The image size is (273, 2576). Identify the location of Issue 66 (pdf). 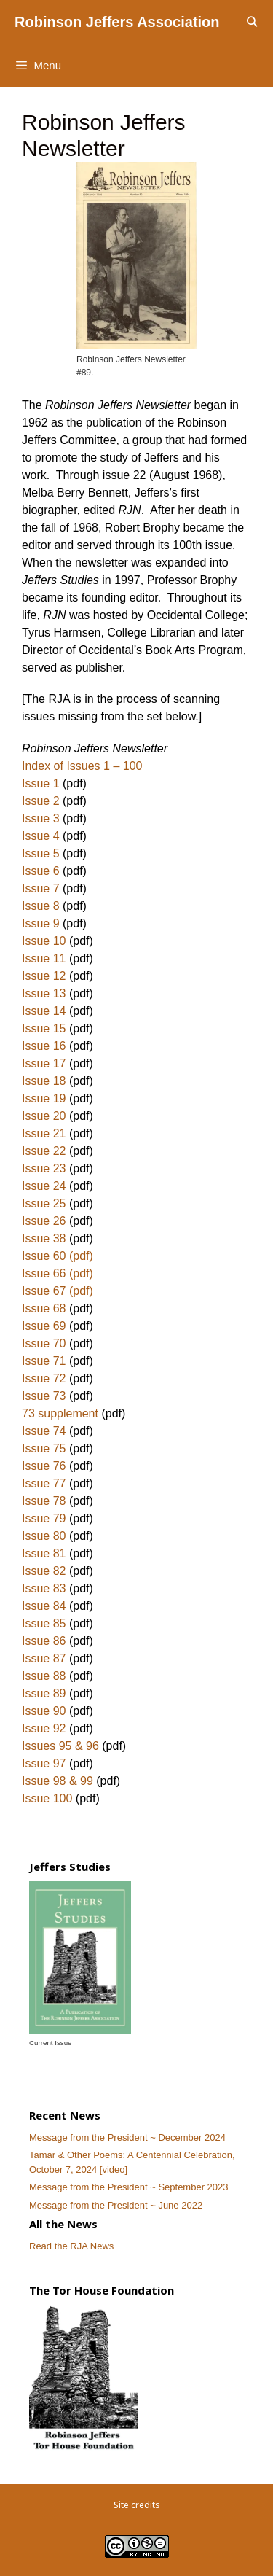
(57, 1273).